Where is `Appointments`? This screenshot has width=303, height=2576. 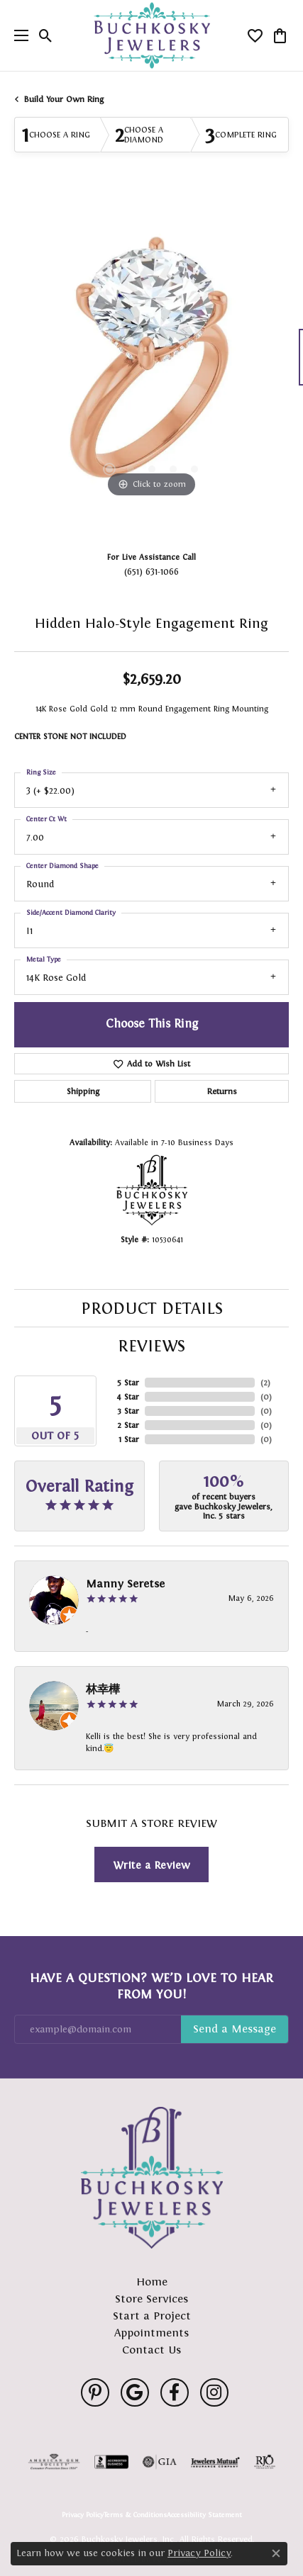
Appointments is located at coordinates (151, 2333).